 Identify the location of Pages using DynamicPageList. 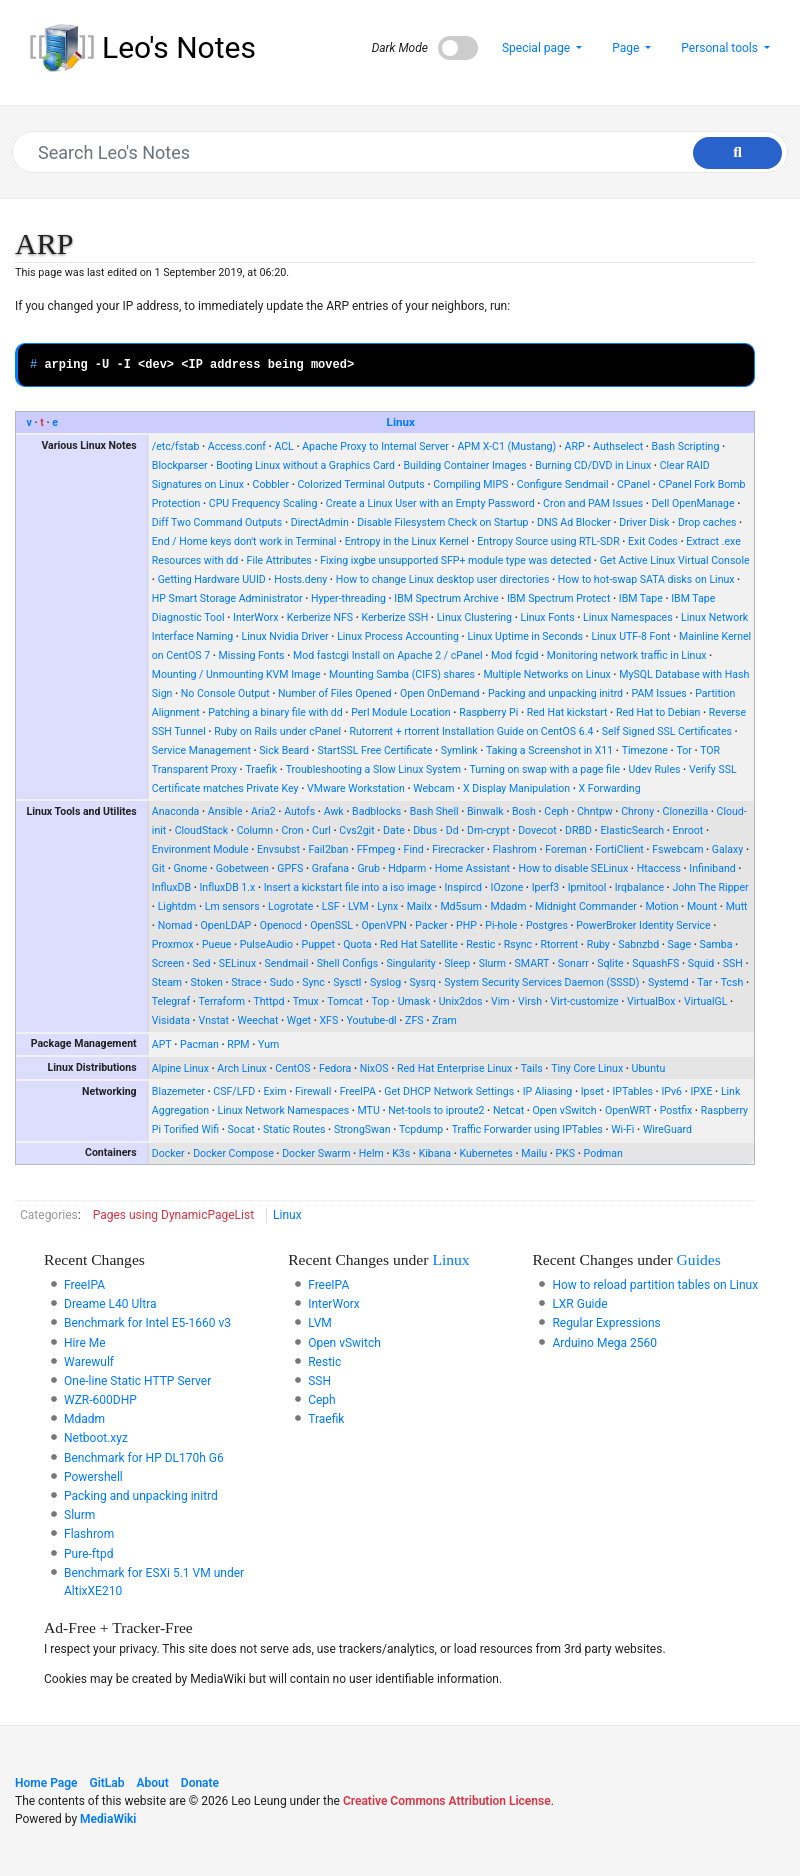
(173, 1215).